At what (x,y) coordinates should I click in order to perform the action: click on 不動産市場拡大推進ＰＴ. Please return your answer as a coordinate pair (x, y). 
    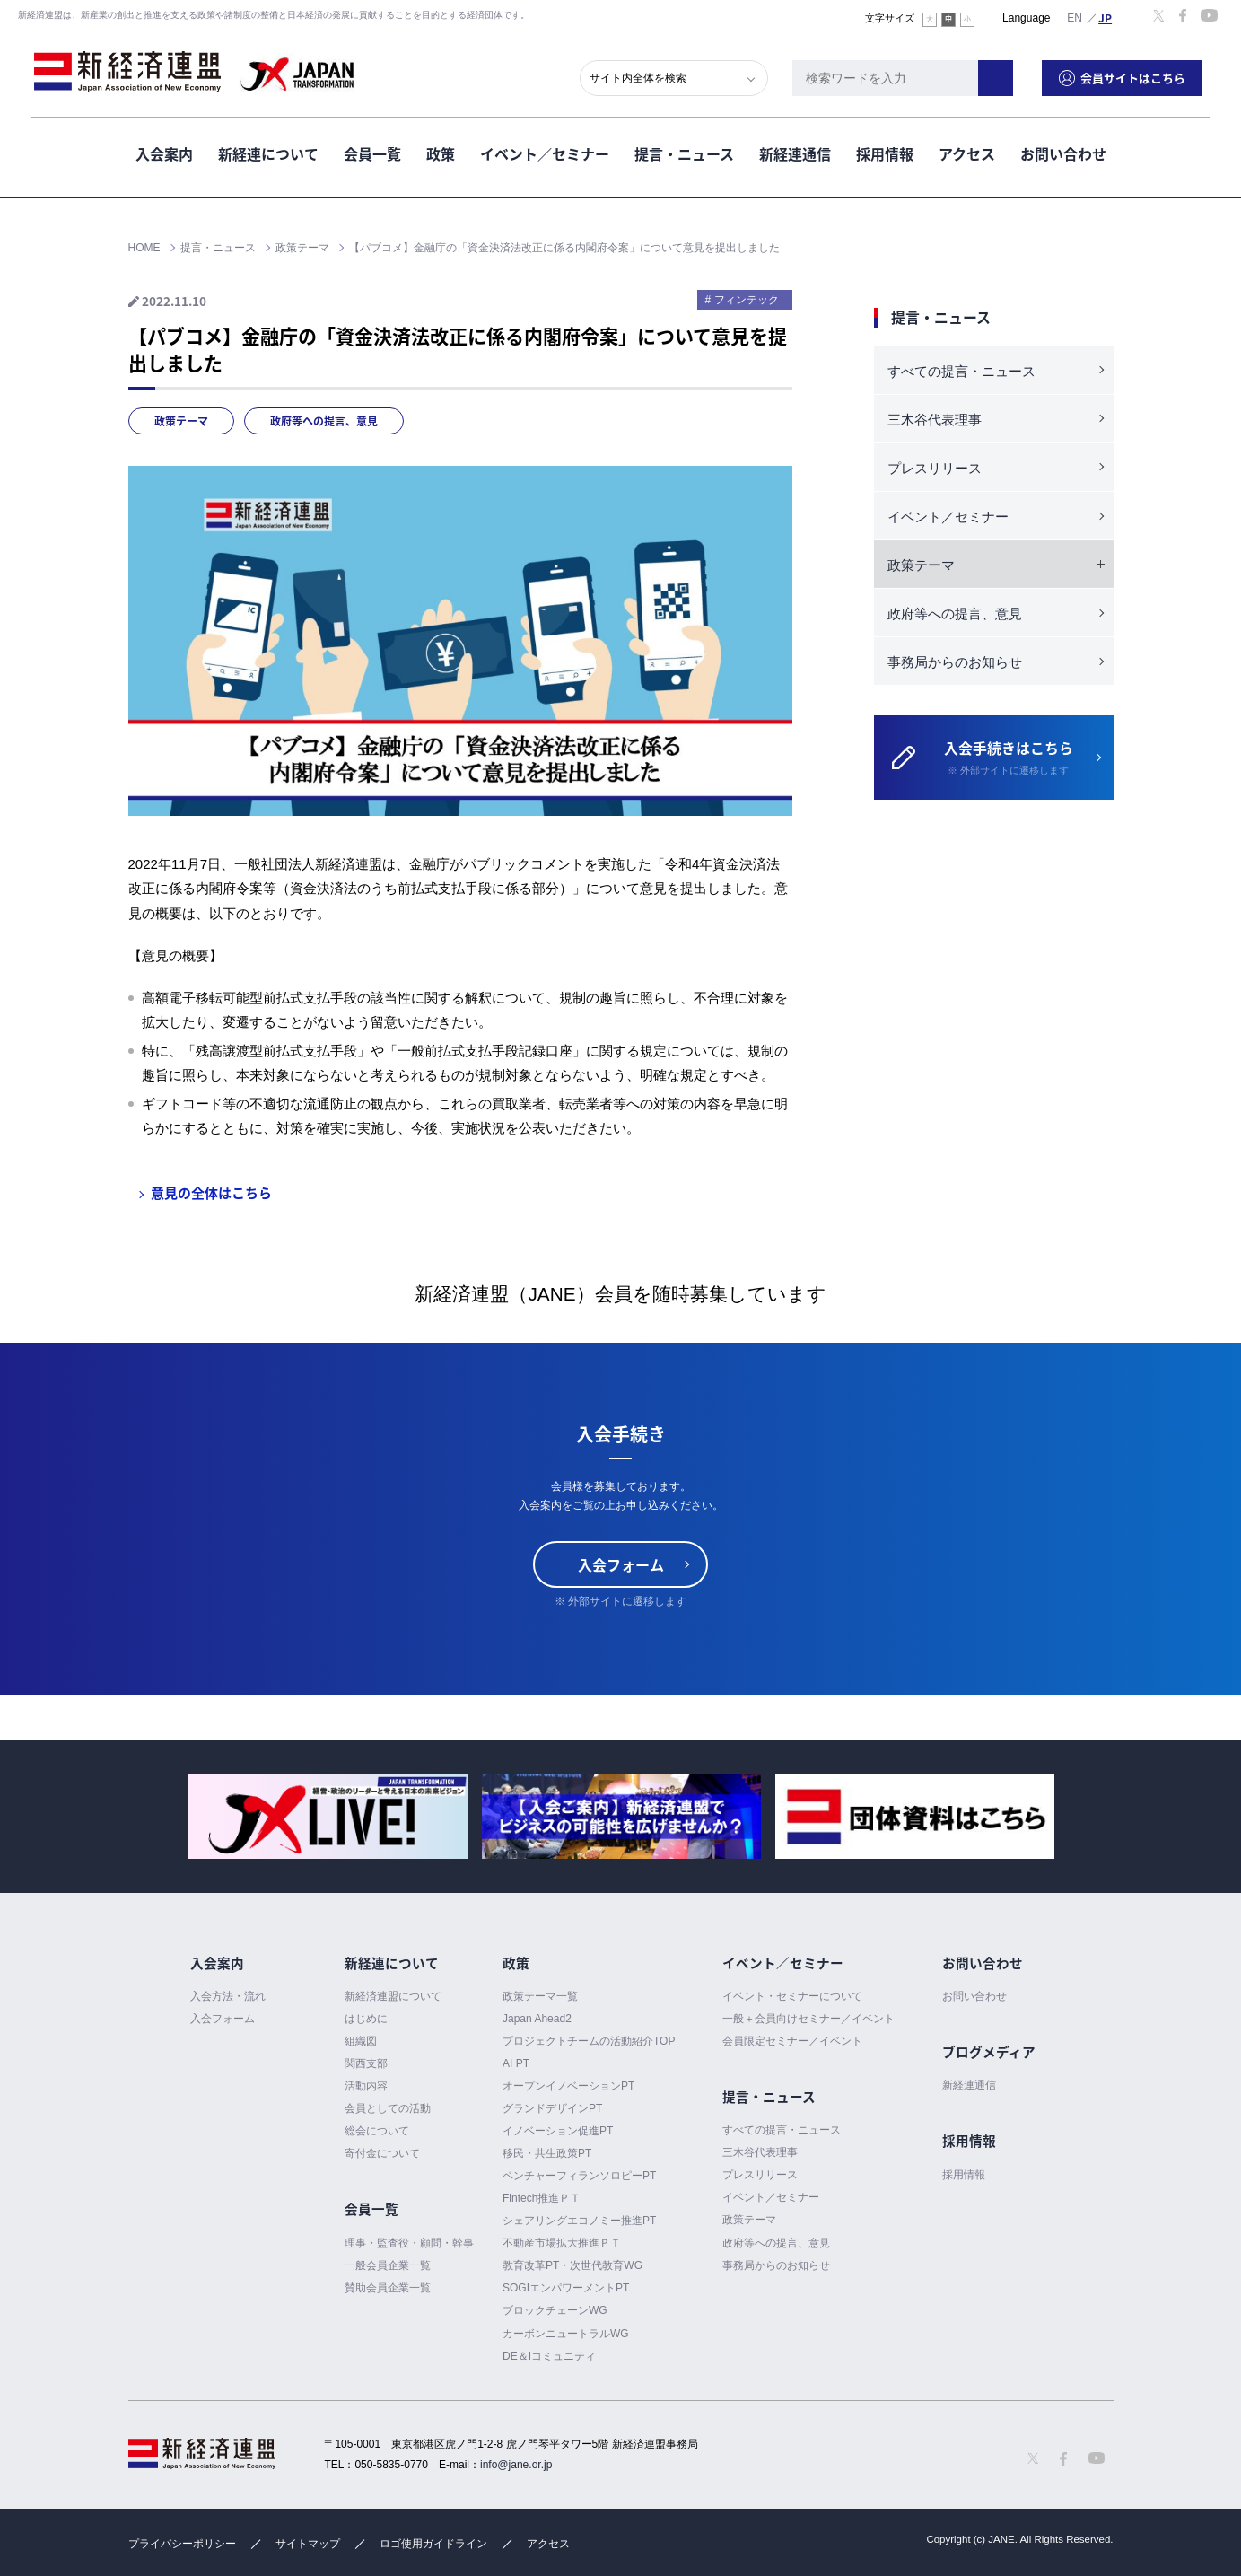
    Looking at the image, I should click on (562, 2243).